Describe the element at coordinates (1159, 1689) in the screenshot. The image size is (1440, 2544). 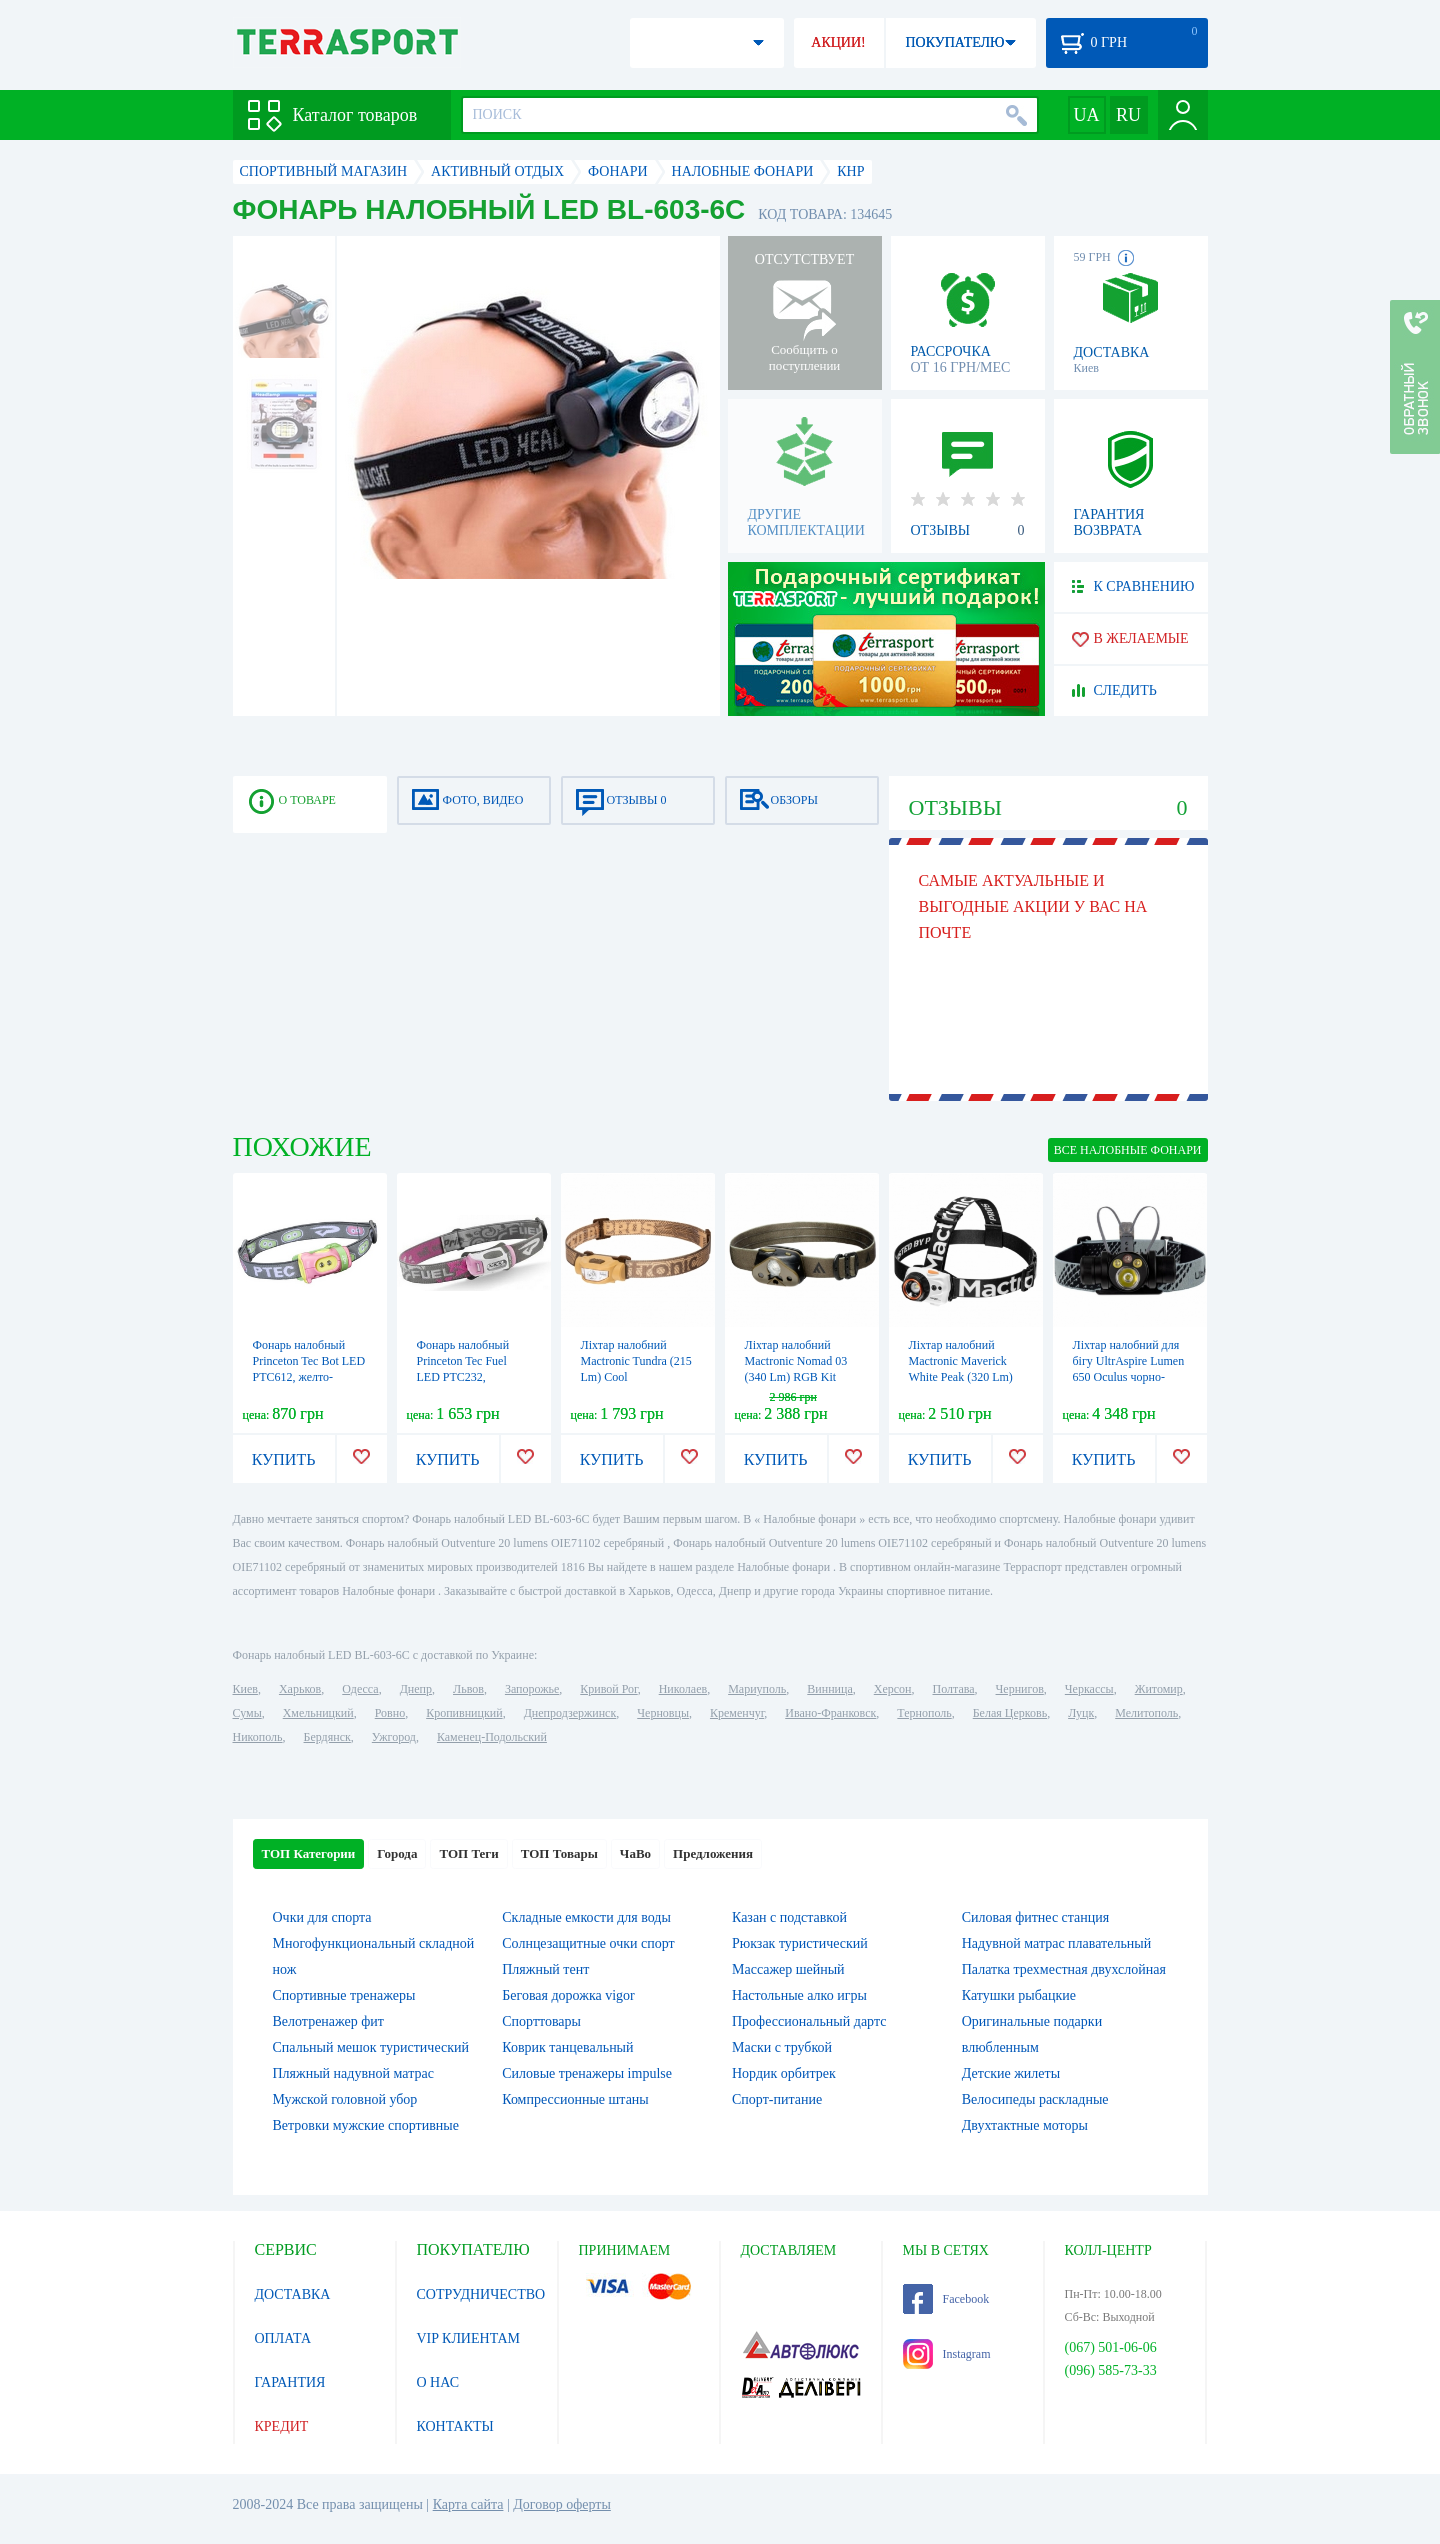
I see `Житомир` at that location.